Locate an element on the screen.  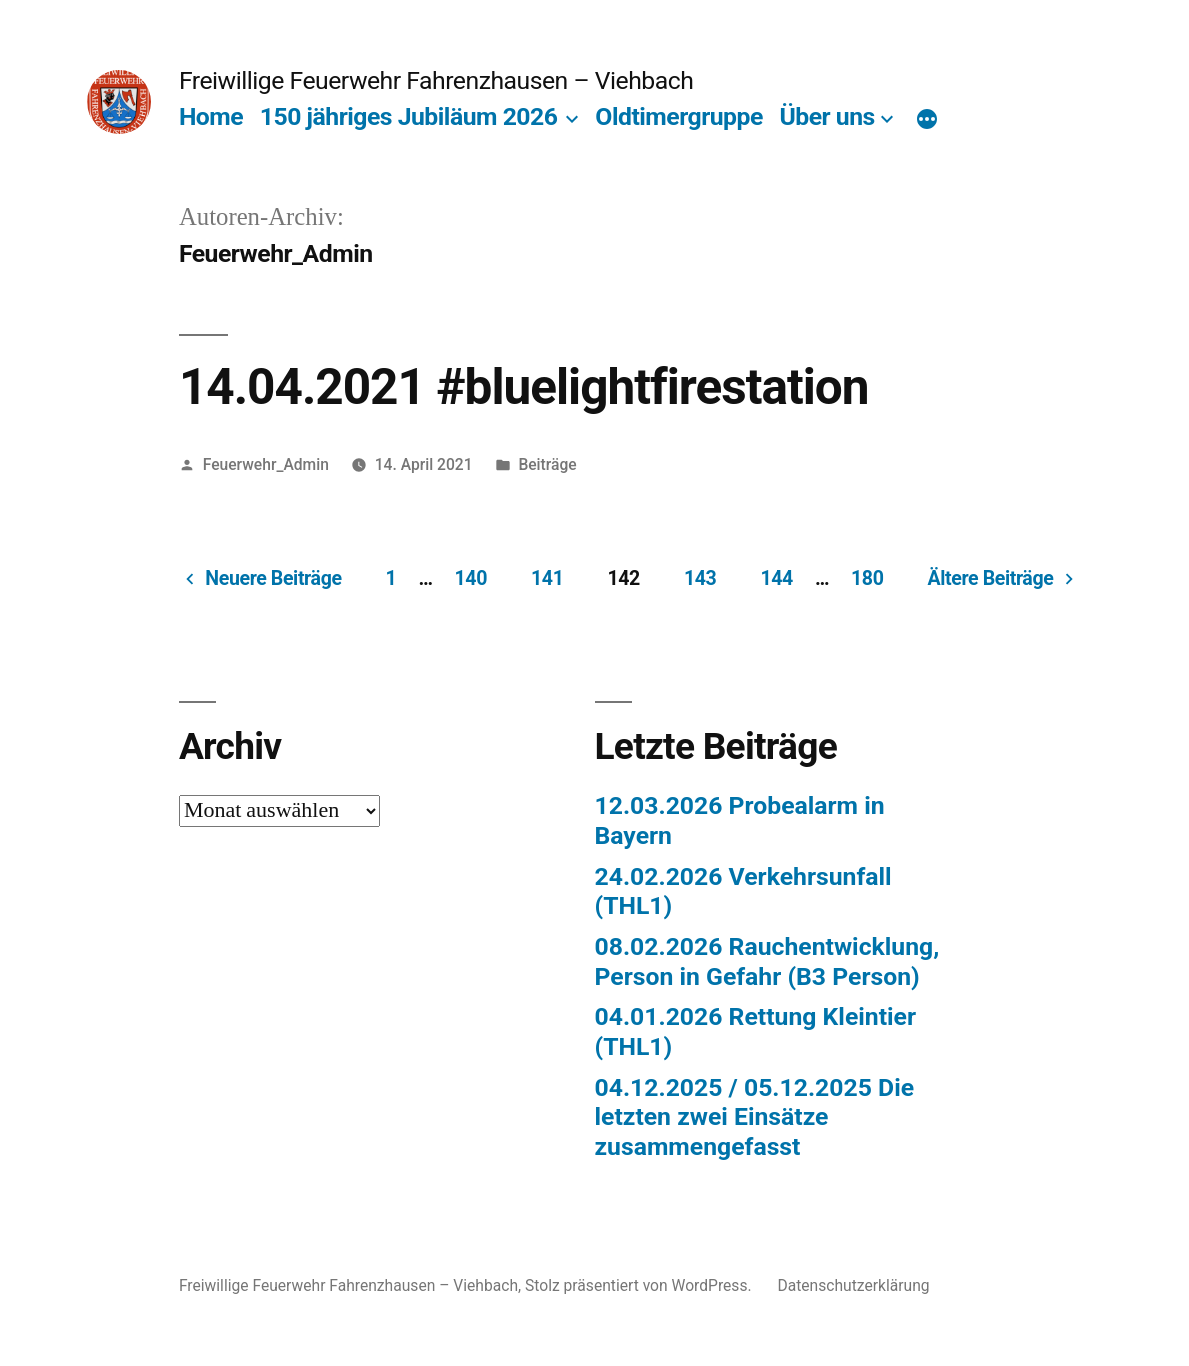
180 is located at coordinates (867, 578).